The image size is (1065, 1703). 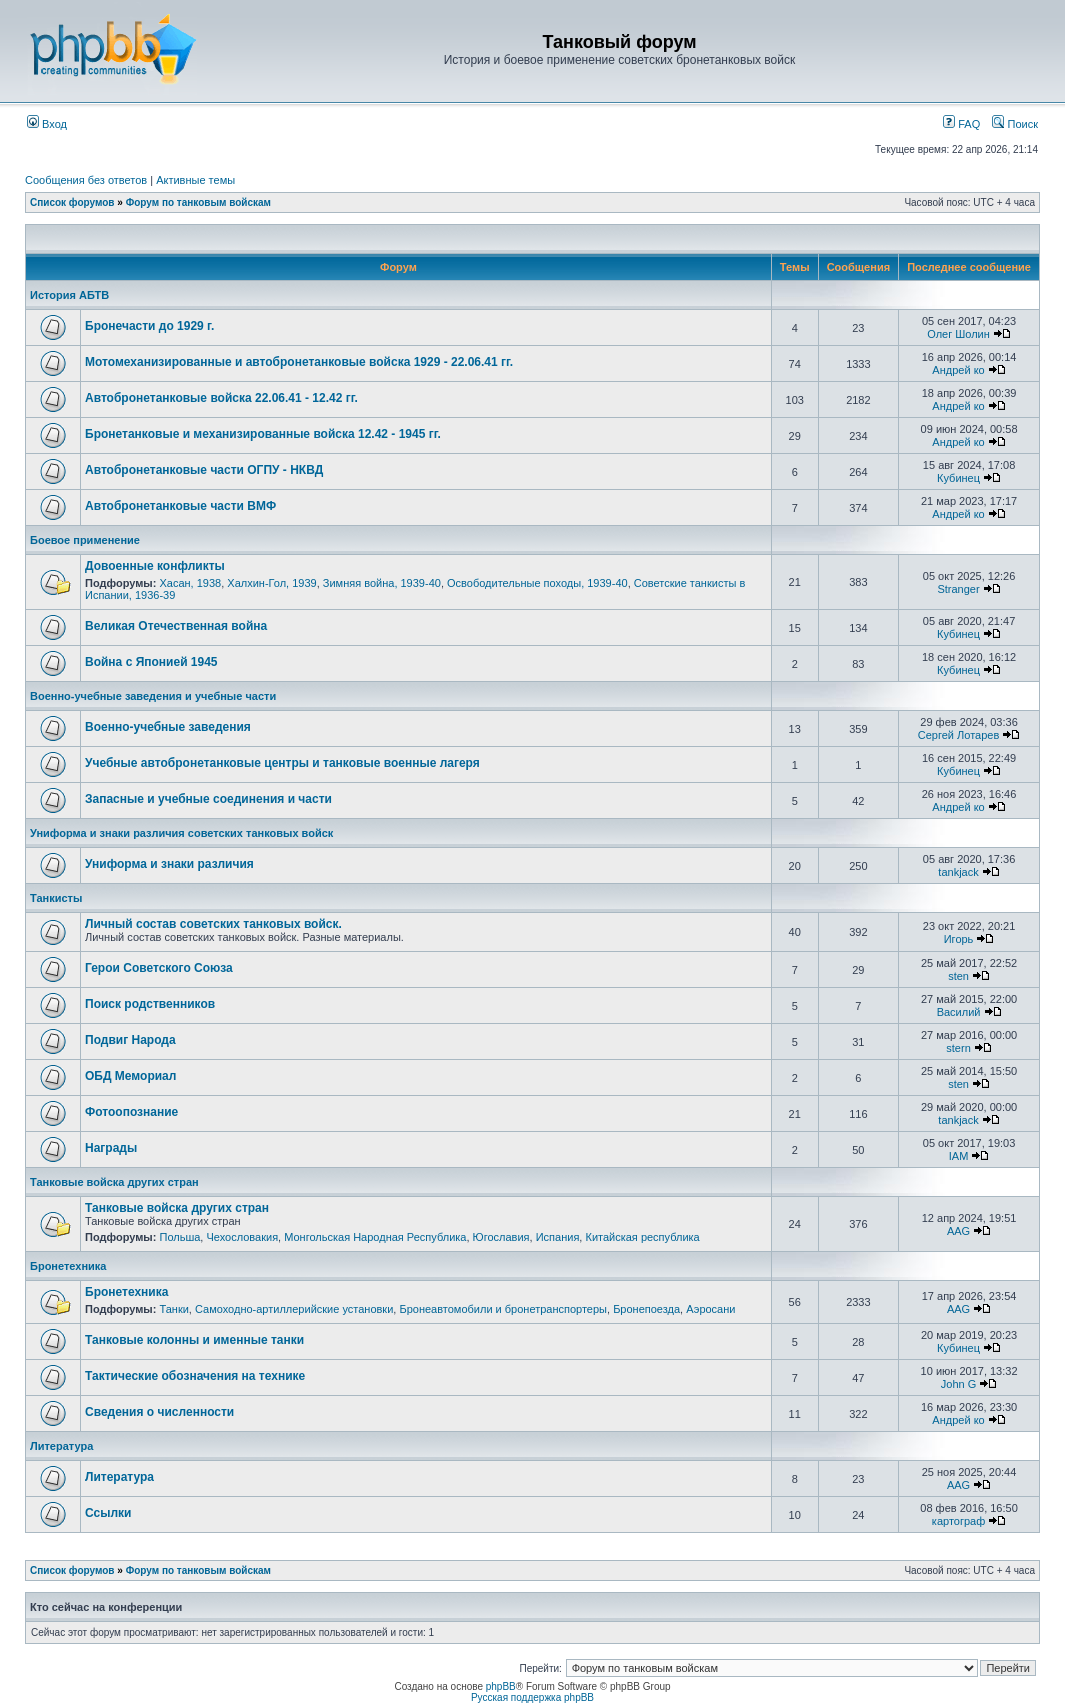 What do you see at coordinates (958, 872) in the screenshot?
I see `tankjack` at bounding box center [958, 872].